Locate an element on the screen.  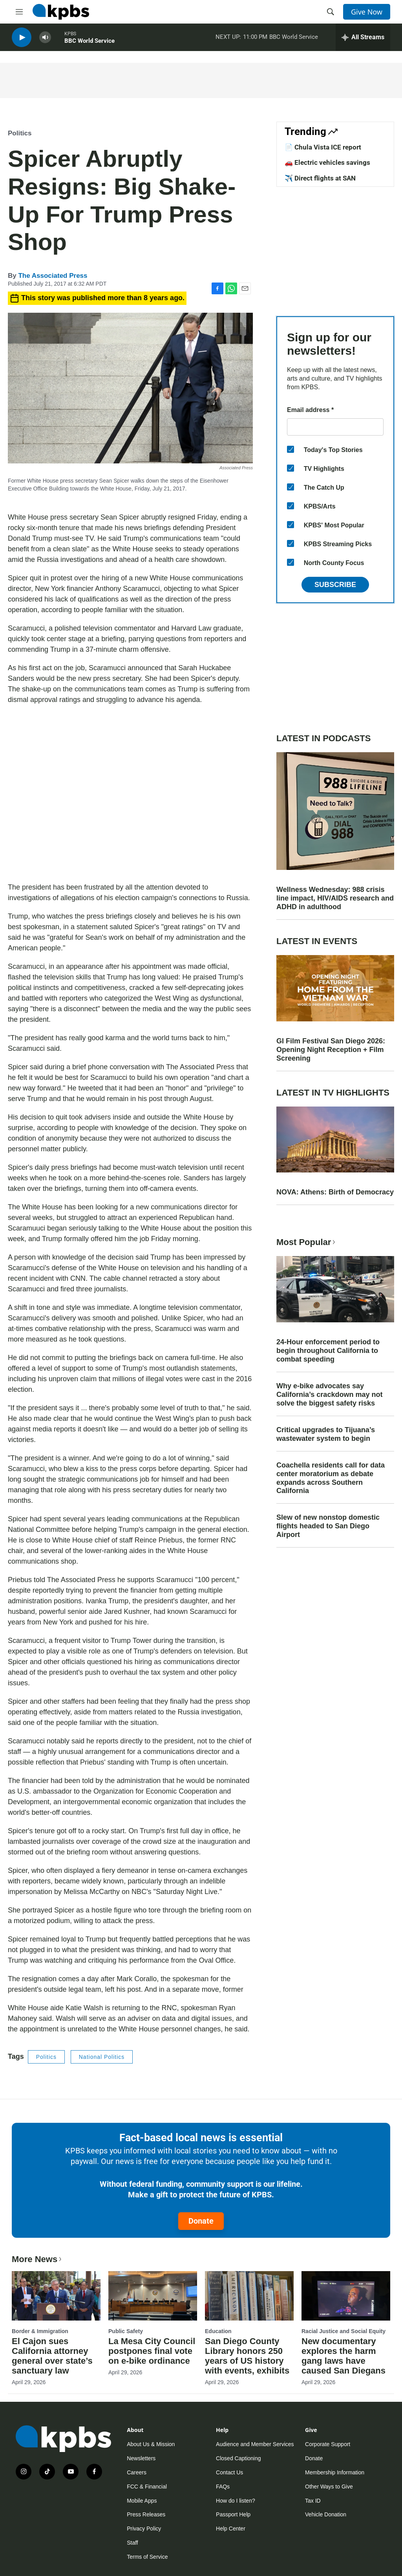
Education is located at coordinates (218, 2331).